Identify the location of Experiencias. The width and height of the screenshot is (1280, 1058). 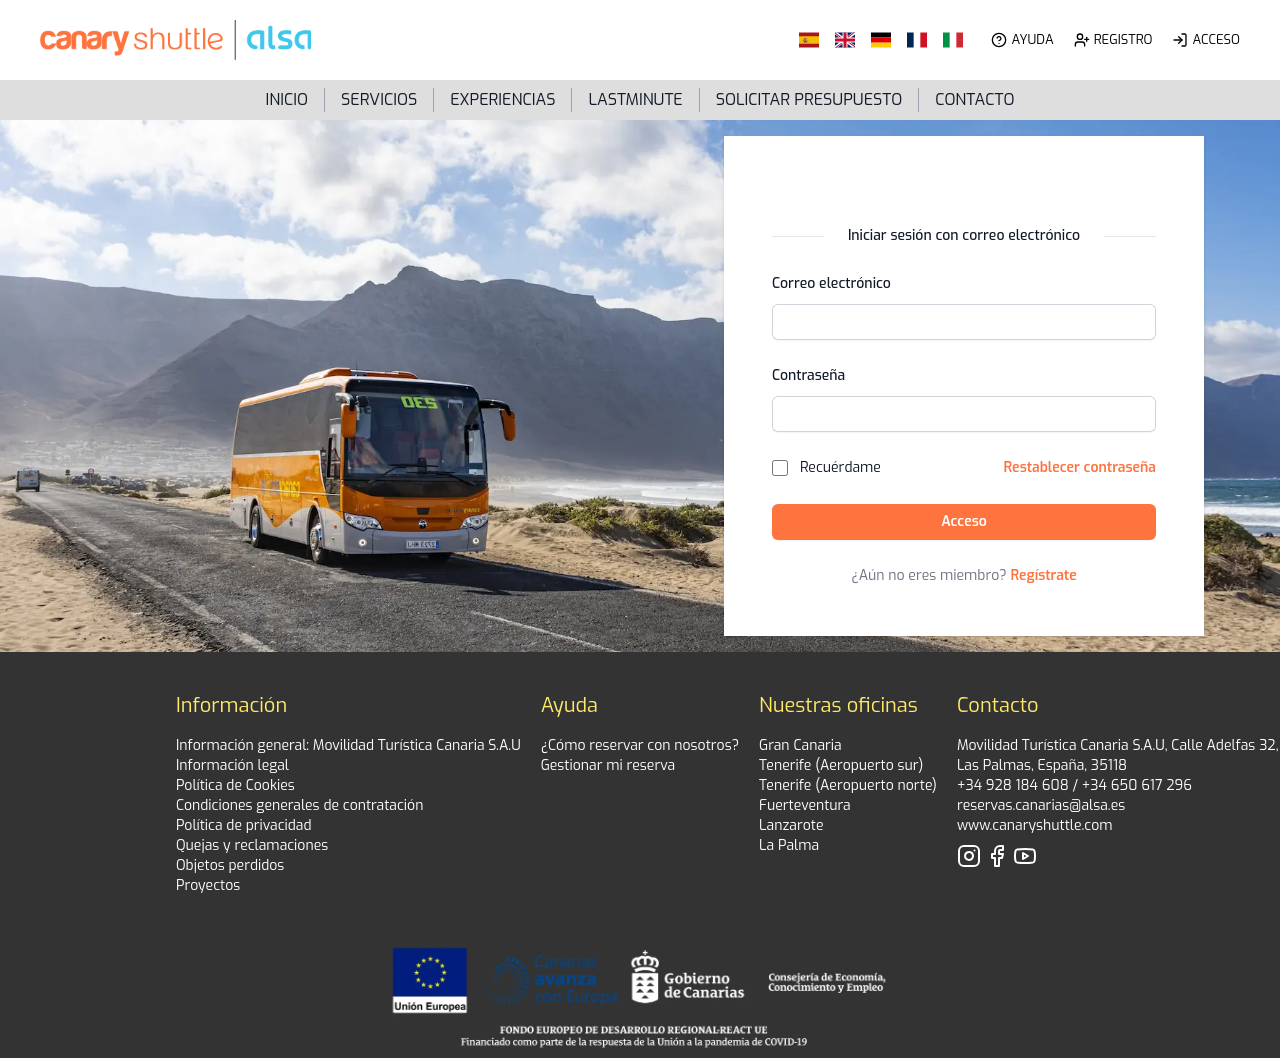
(502, 99).